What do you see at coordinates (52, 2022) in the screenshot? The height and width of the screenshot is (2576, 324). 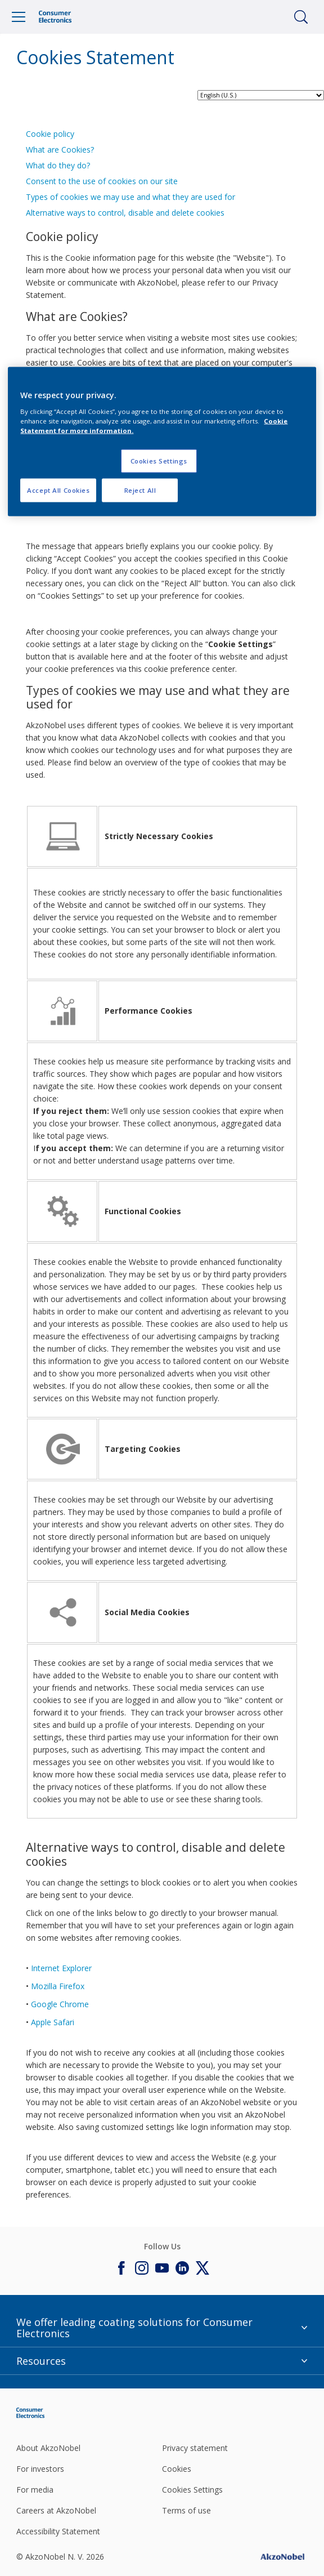 I see `Apple Safari` at bounding box center [52, 2022].